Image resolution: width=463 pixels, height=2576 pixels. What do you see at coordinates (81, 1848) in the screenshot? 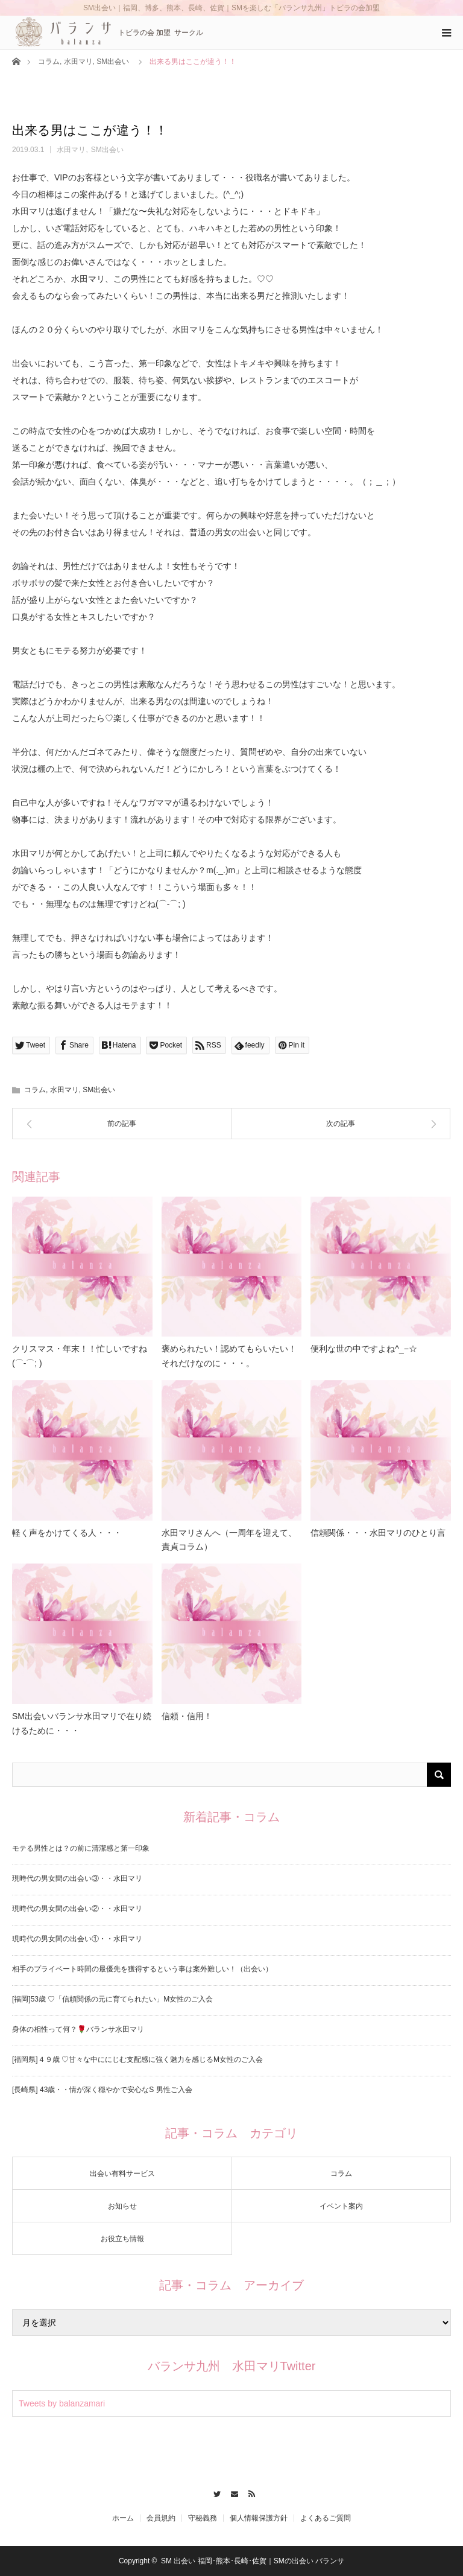
I see `モテる男性とは？の前に清潔感と第一印象` at bounding box center [81, 1848].